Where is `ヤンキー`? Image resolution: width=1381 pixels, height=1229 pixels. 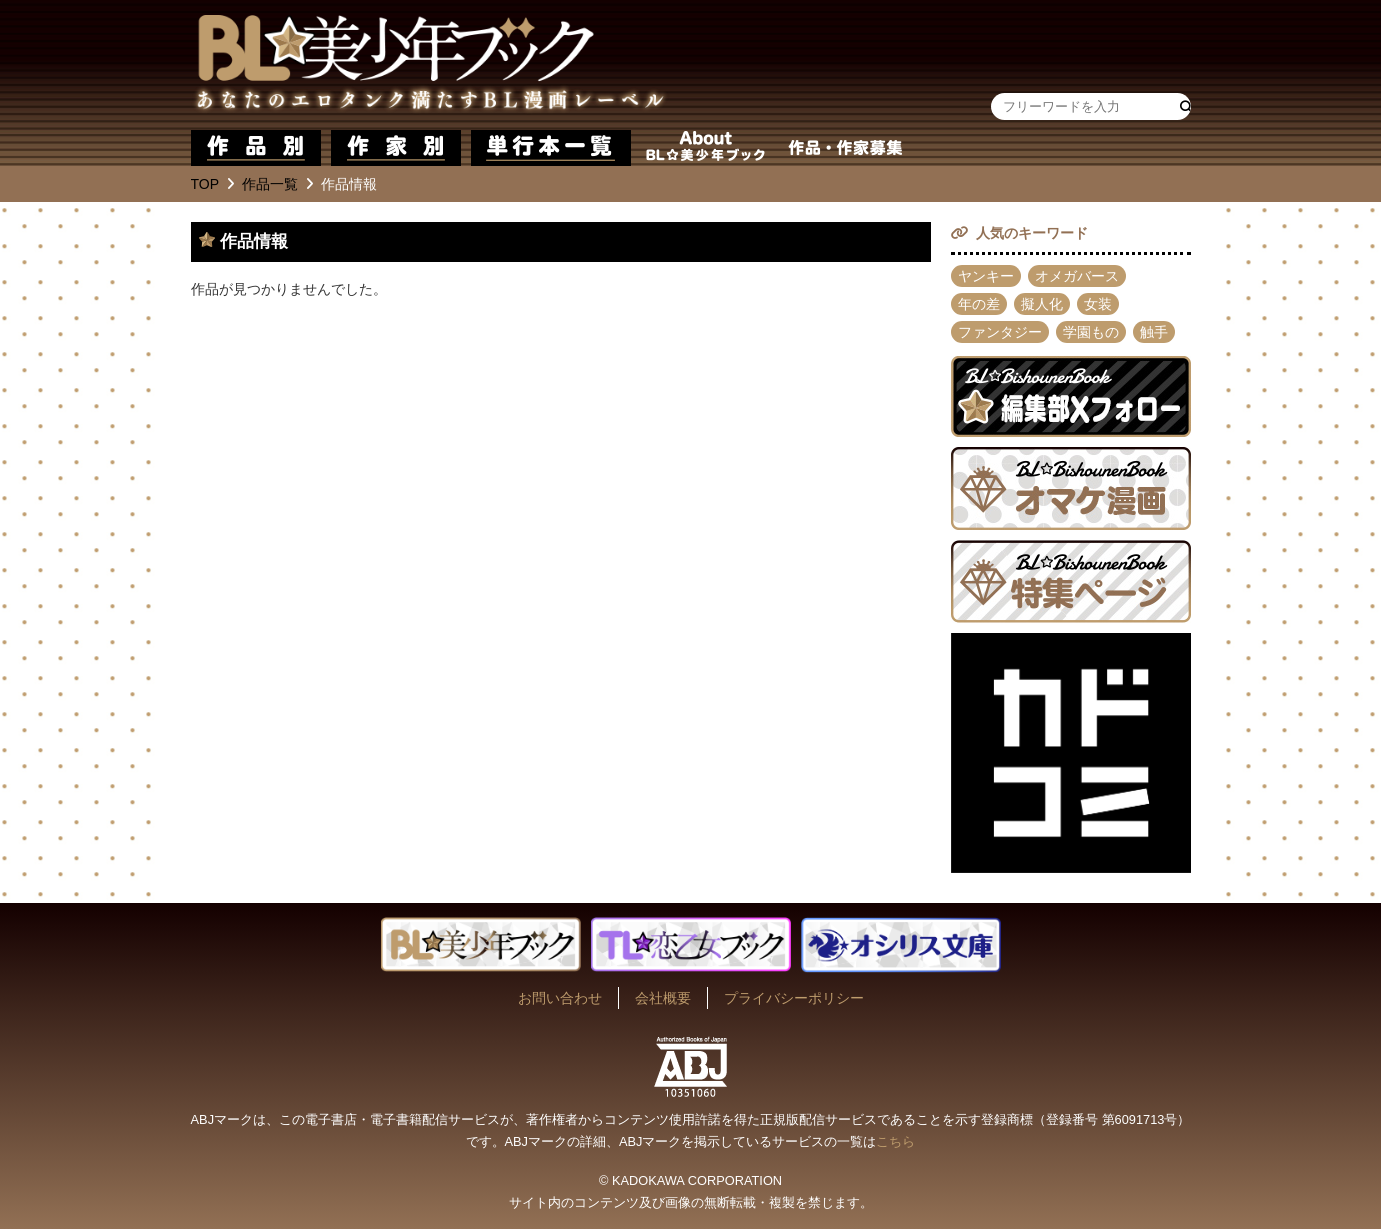
ヤンキー is located at coordinates (986, 276).